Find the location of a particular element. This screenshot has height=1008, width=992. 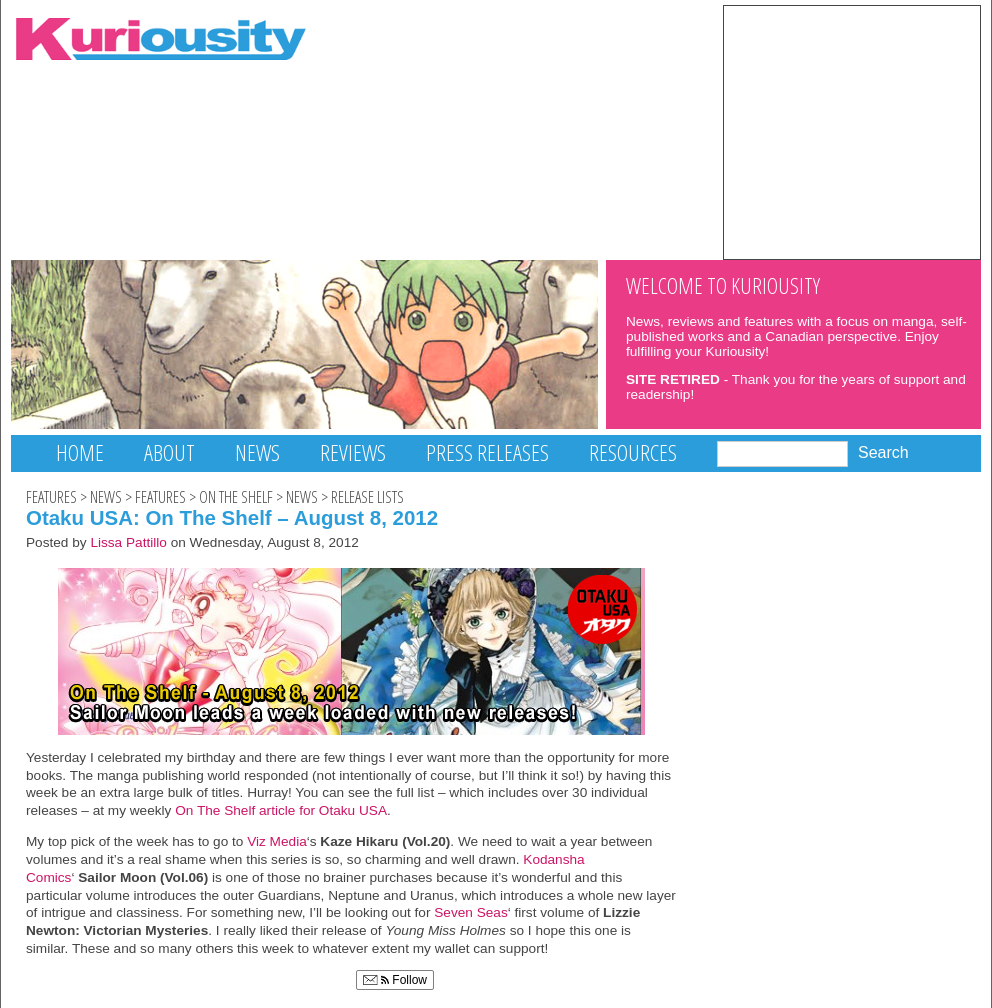

Resources is located at coordinates (633, 452).